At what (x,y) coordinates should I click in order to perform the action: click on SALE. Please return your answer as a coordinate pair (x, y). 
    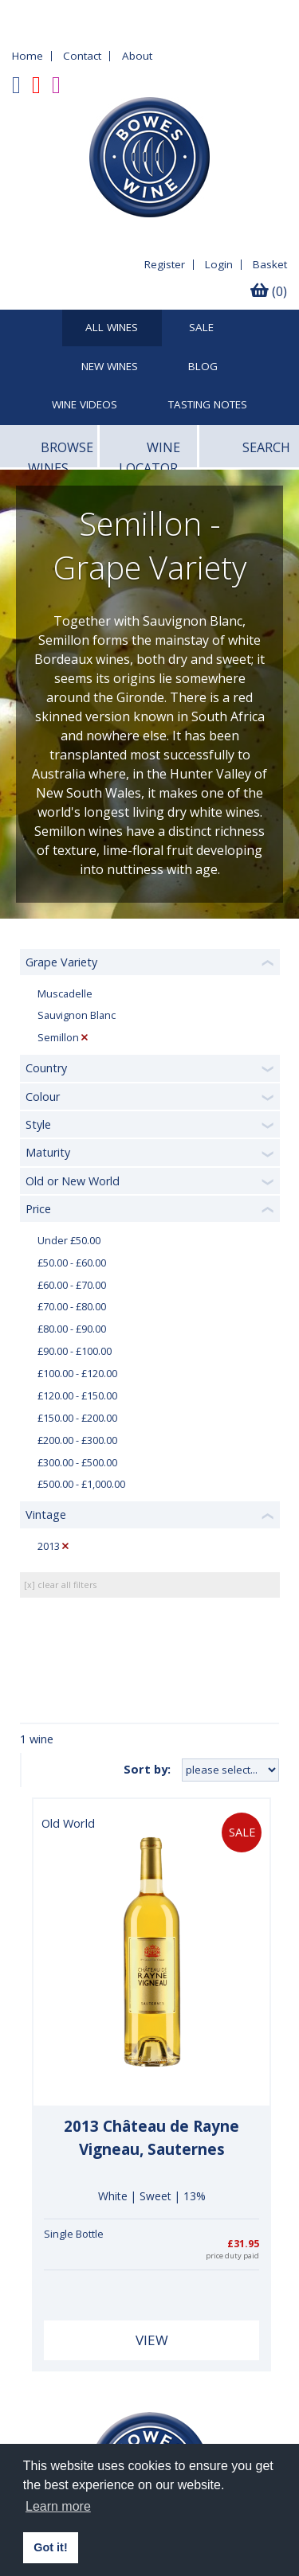
    Looking at the image, I should click on (201, 328).